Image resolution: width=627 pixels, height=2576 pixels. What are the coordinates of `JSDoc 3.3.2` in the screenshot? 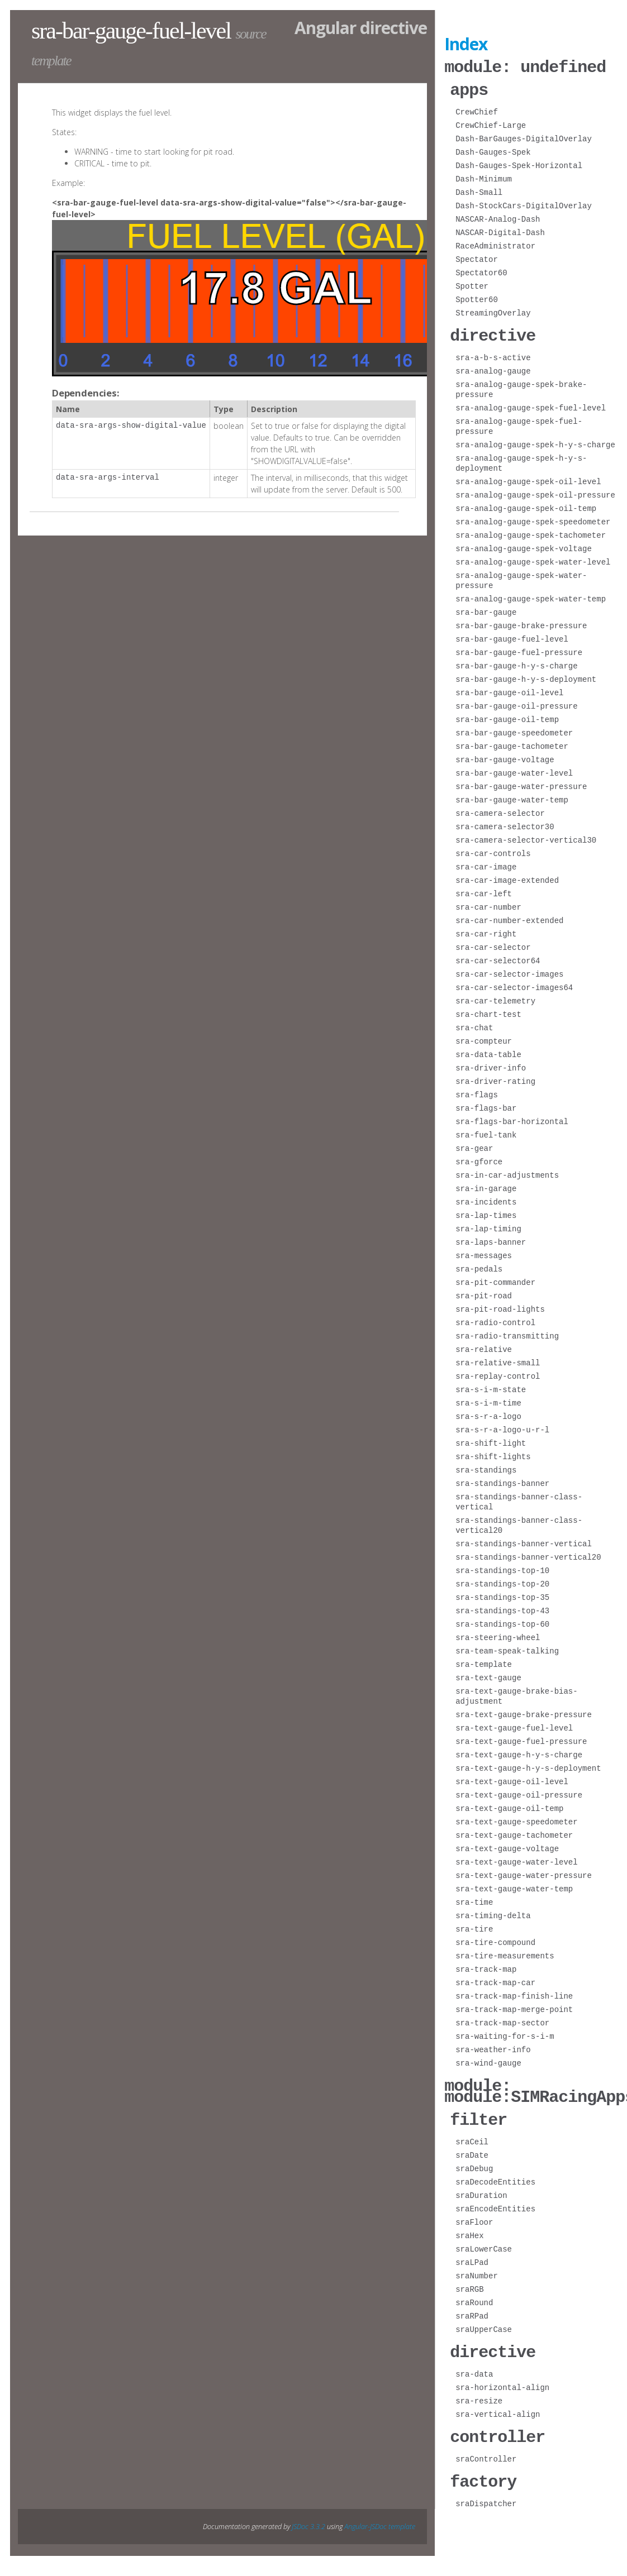 It's located at (308, 2516).